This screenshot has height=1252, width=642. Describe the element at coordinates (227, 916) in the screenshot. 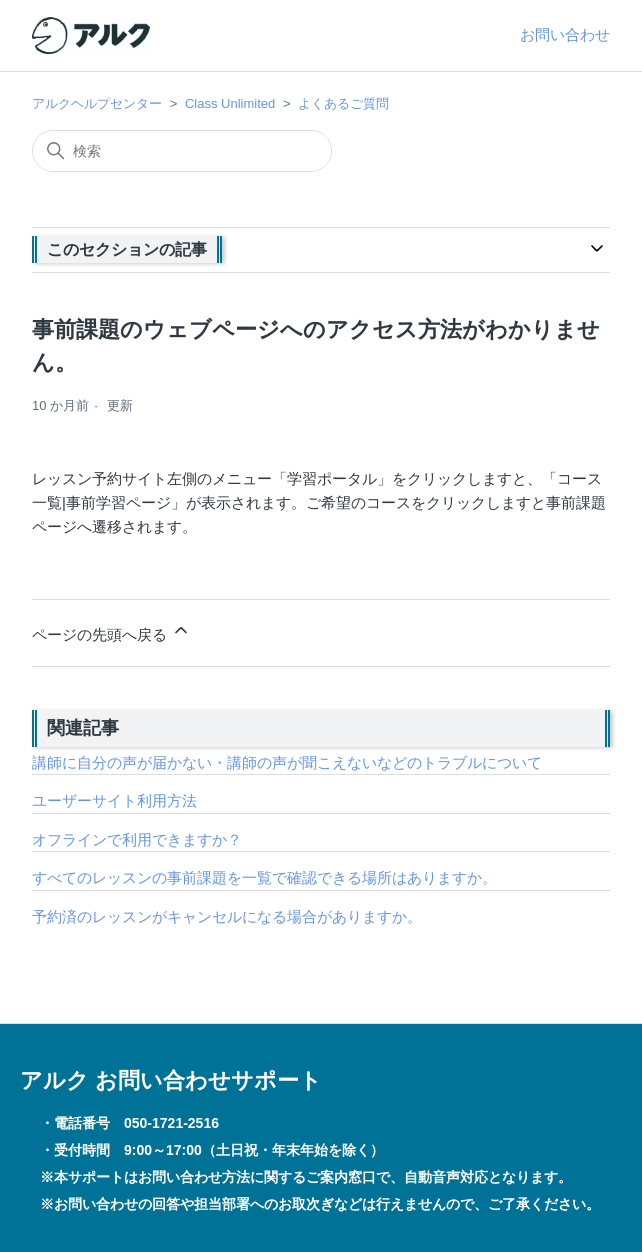

I see `予約済のレッスンがキャンセルになる場合がありますか。` at that location.